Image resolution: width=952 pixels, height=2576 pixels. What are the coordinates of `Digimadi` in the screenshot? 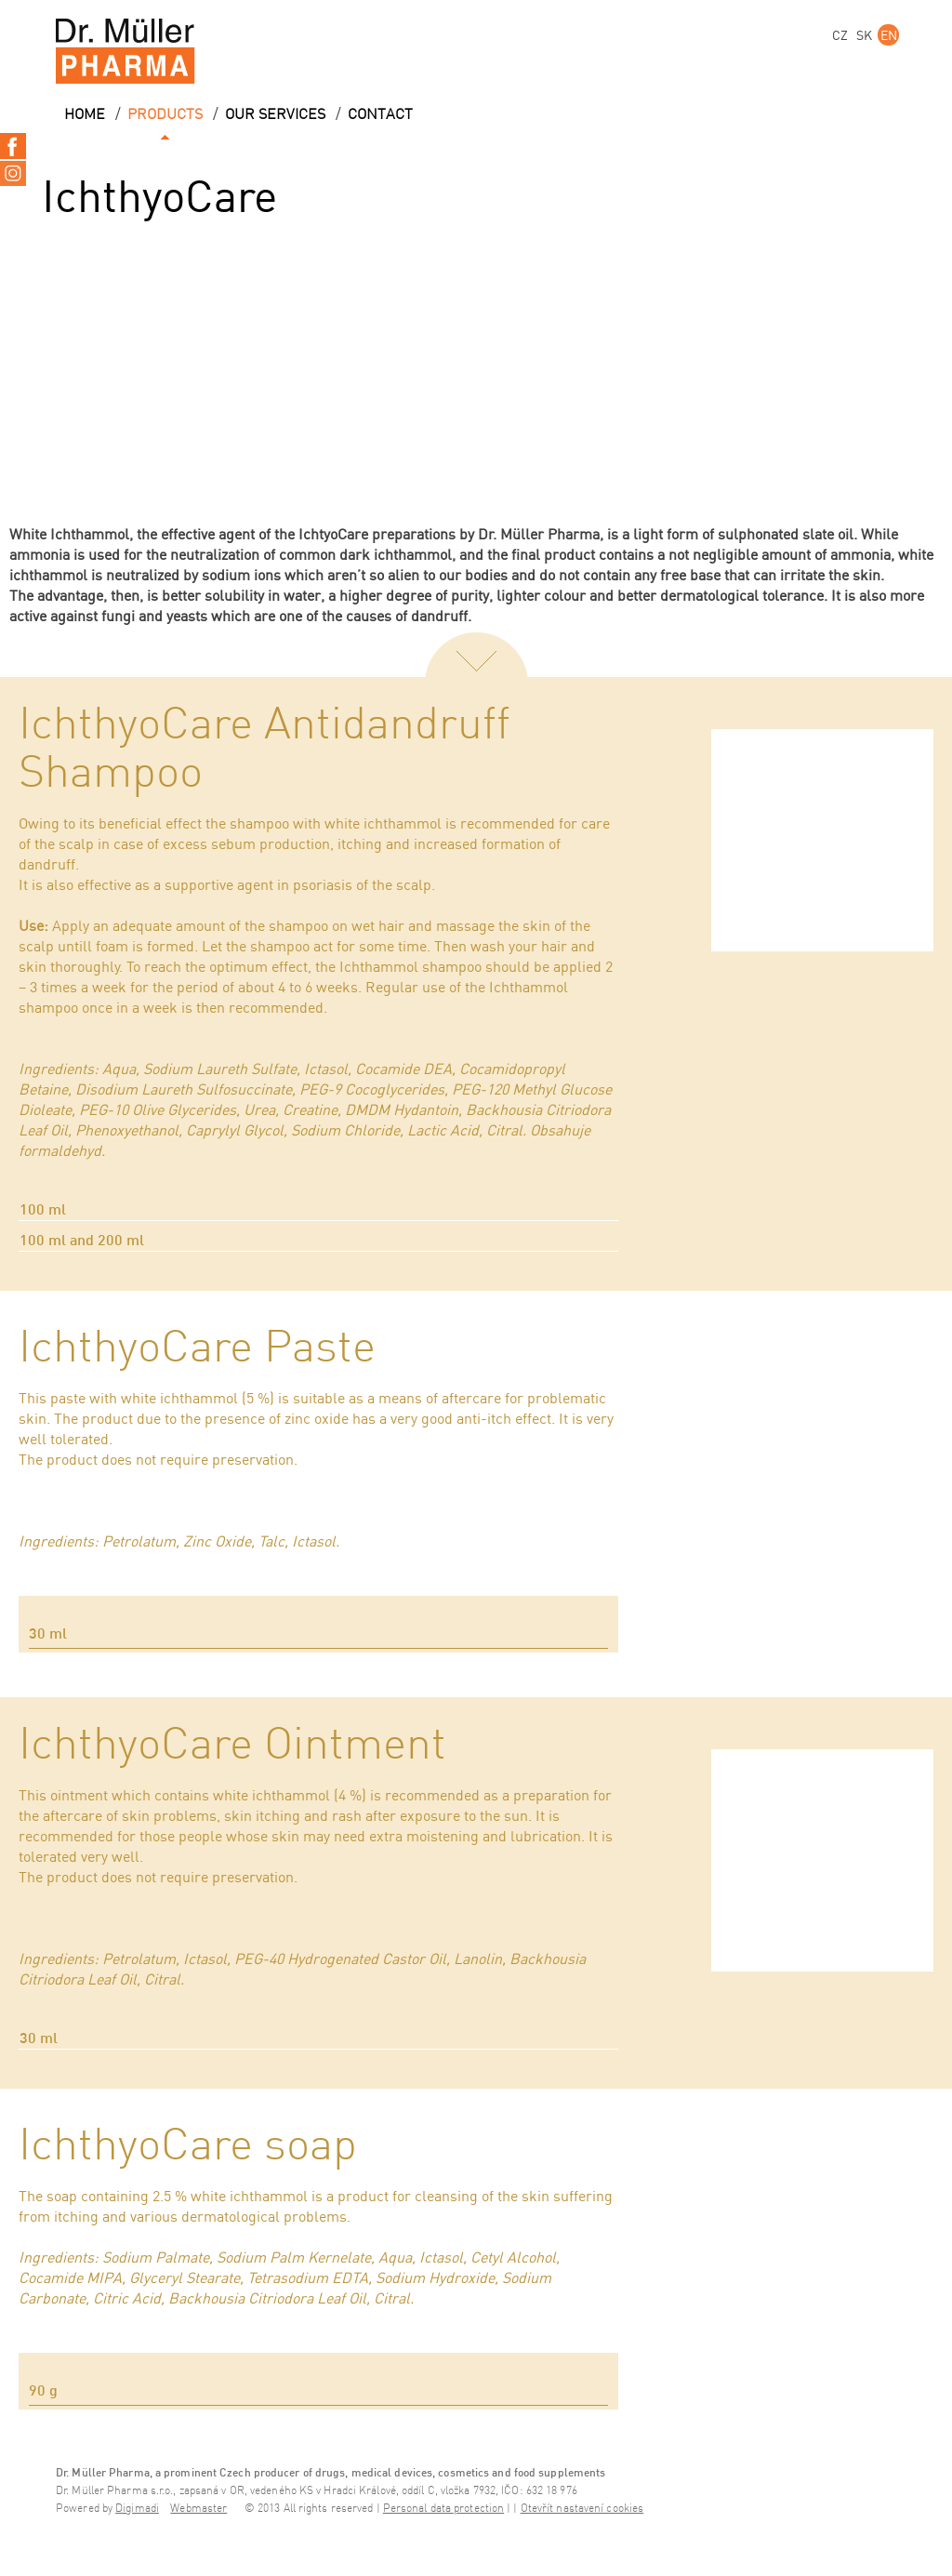 It's located at (137, 2509).